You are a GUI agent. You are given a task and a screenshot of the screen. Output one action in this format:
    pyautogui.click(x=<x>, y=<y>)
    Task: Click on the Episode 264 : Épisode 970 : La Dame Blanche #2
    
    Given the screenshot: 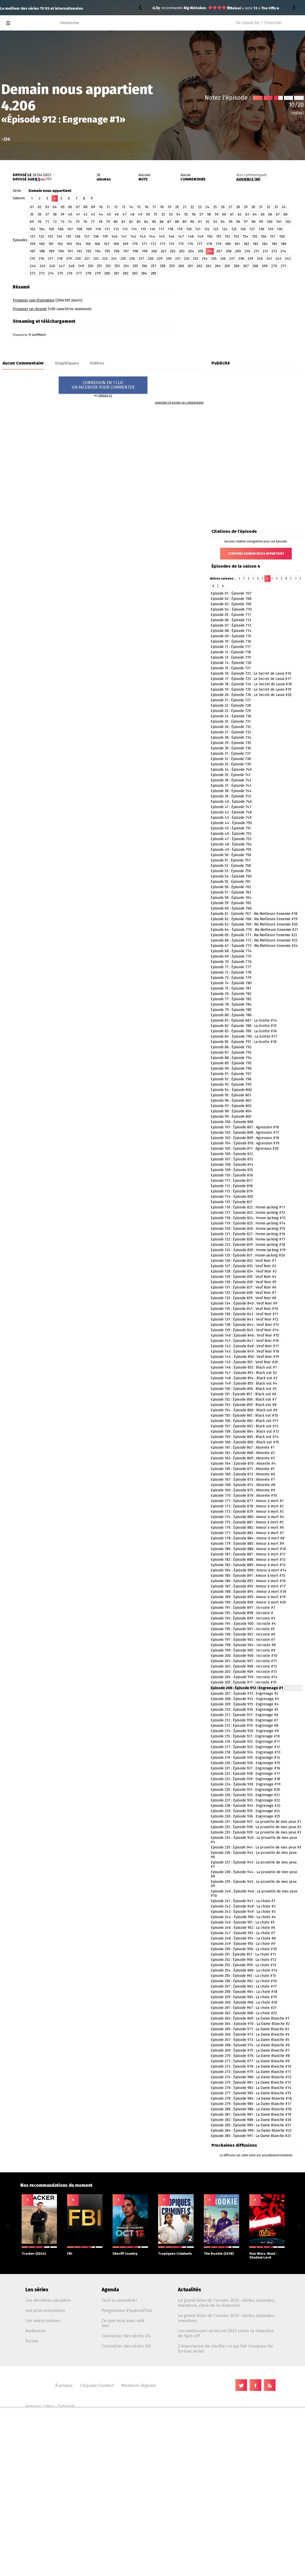 What is the action you would take?
    pyautogui.click(x=250, y=2024)
    